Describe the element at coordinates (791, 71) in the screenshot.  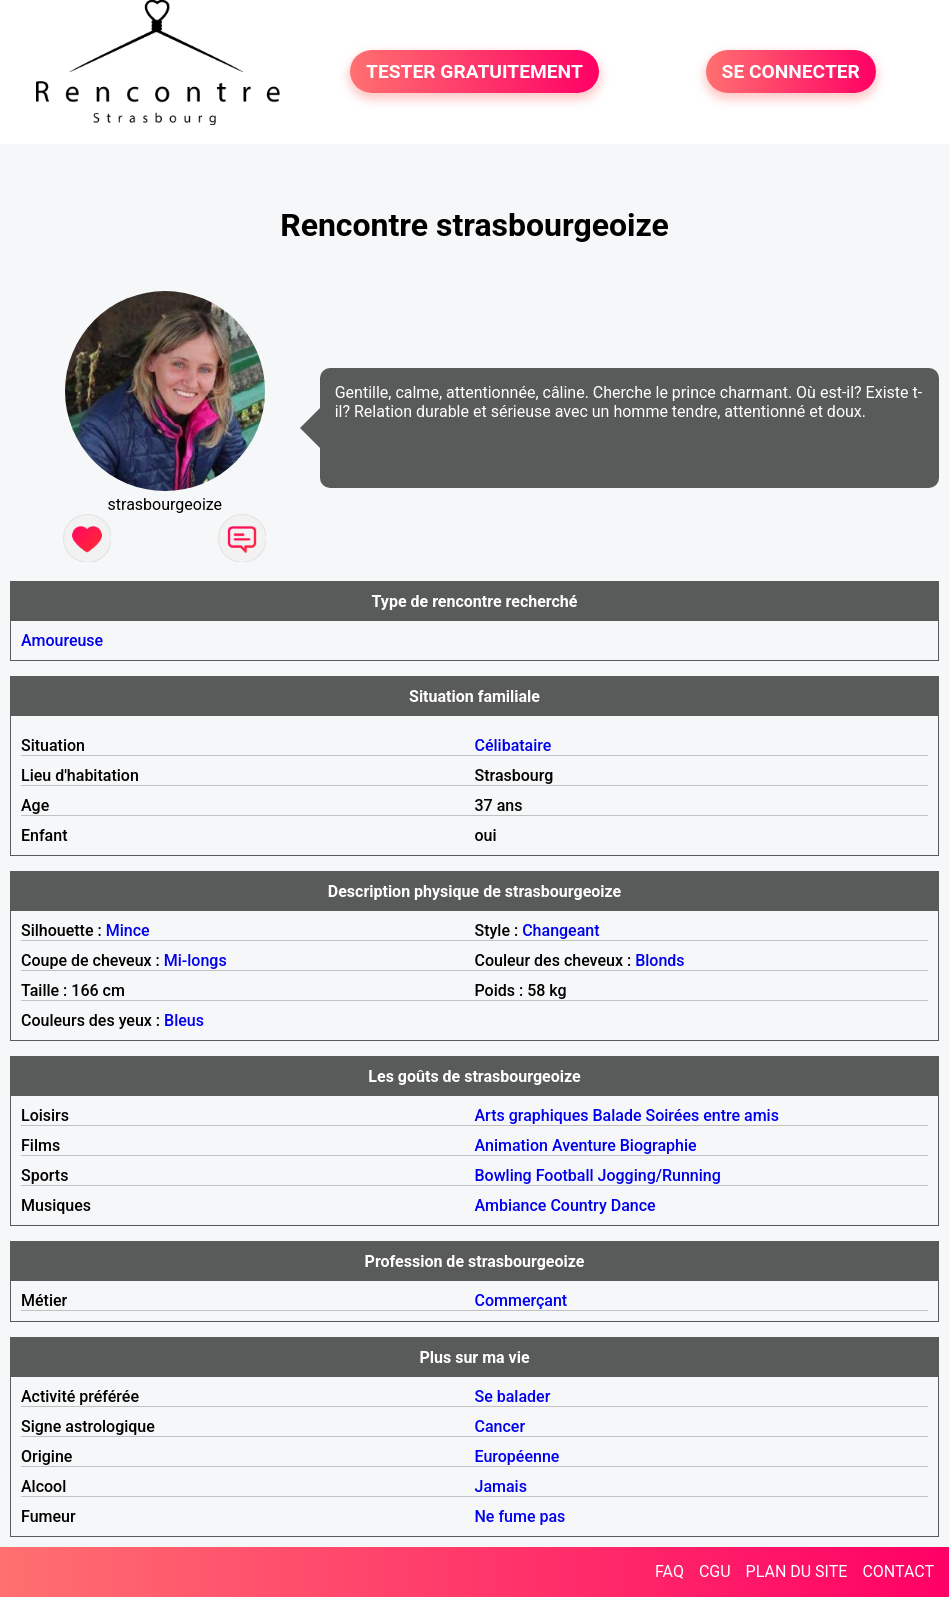
I see `SE CONNECTER` at that location.